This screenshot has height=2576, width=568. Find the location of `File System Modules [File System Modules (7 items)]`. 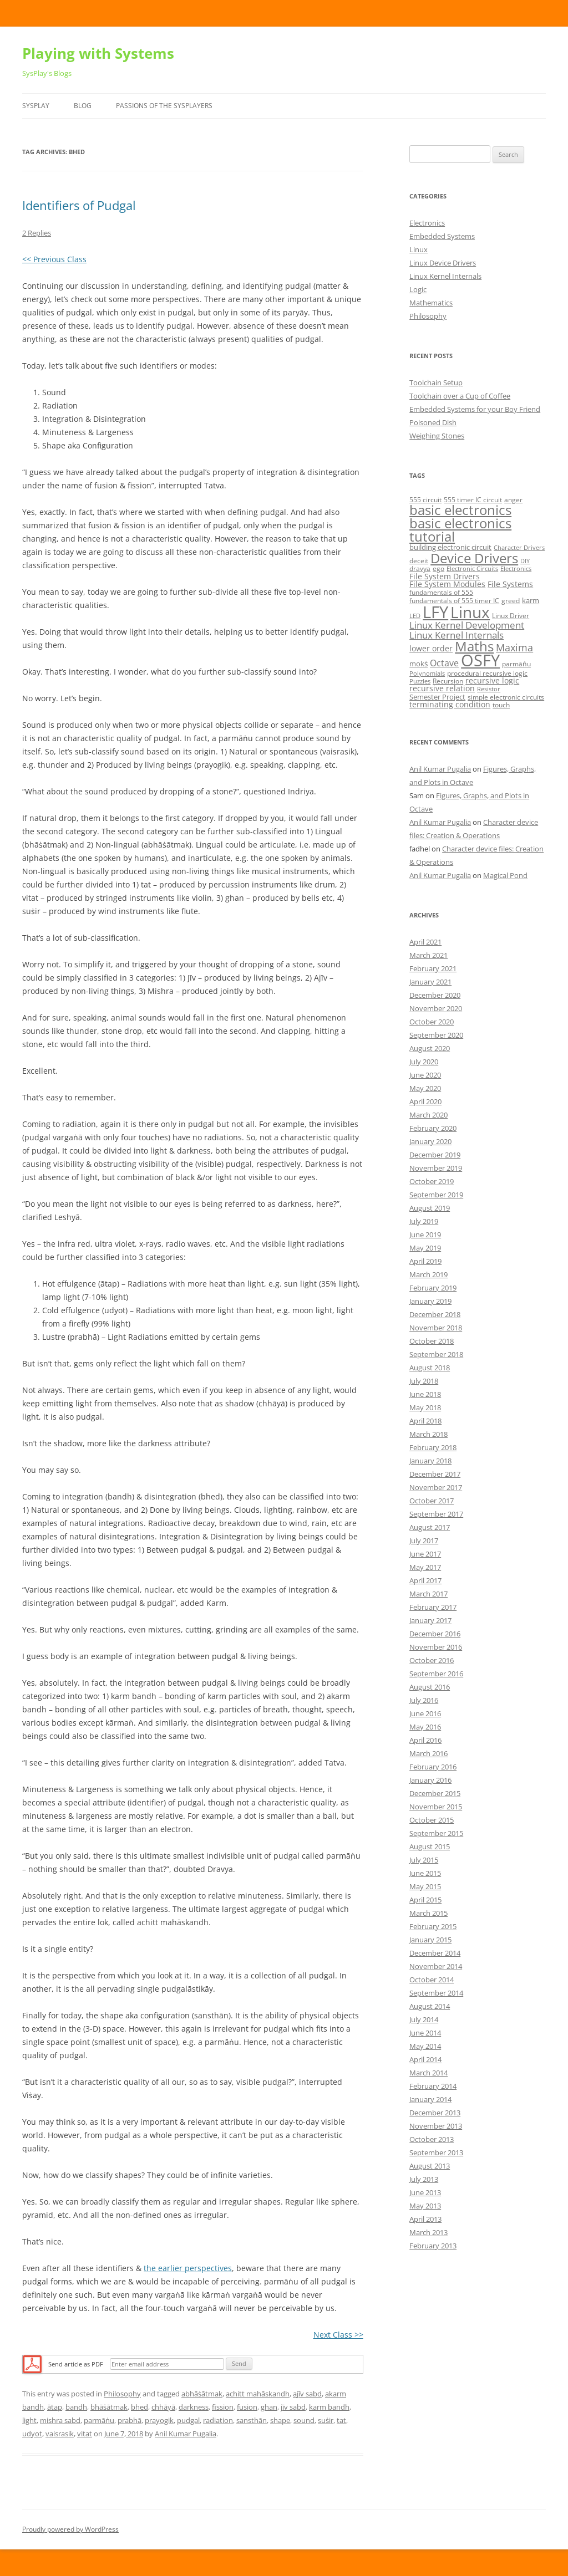

File System Modules [File System Modules (7 items)] is located at coordinates (447, 584).